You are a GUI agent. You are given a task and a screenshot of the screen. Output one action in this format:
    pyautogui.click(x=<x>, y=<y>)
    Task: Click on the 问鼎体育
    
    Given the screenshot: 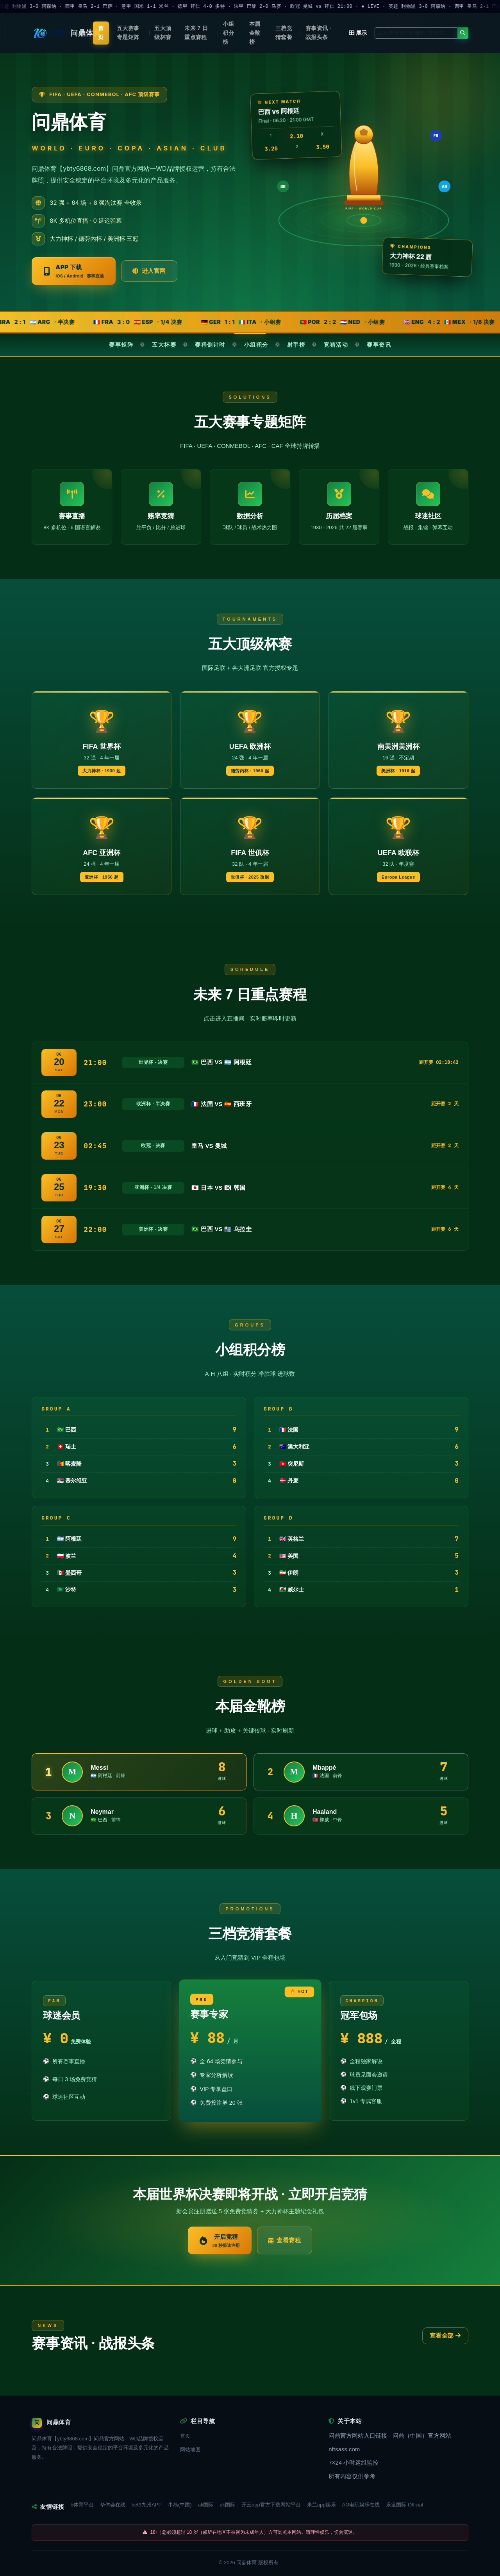 What is the action you would take?
    pyautogui.click(x=246, y=2562)
    